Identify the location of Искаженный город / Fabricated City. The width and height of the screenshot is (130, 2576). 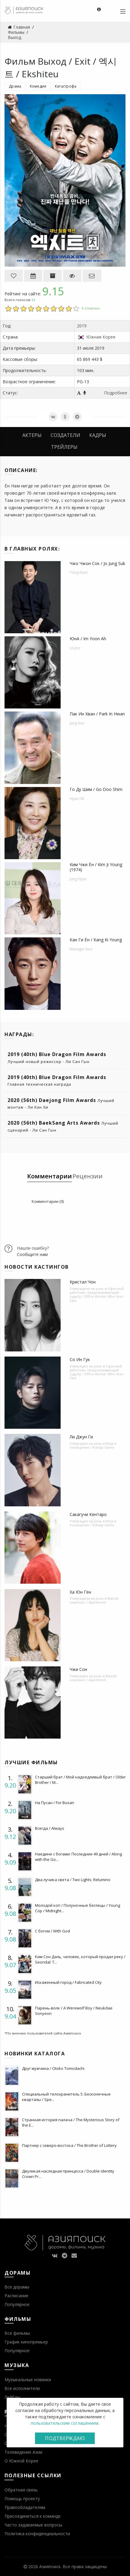
(68, 1982).